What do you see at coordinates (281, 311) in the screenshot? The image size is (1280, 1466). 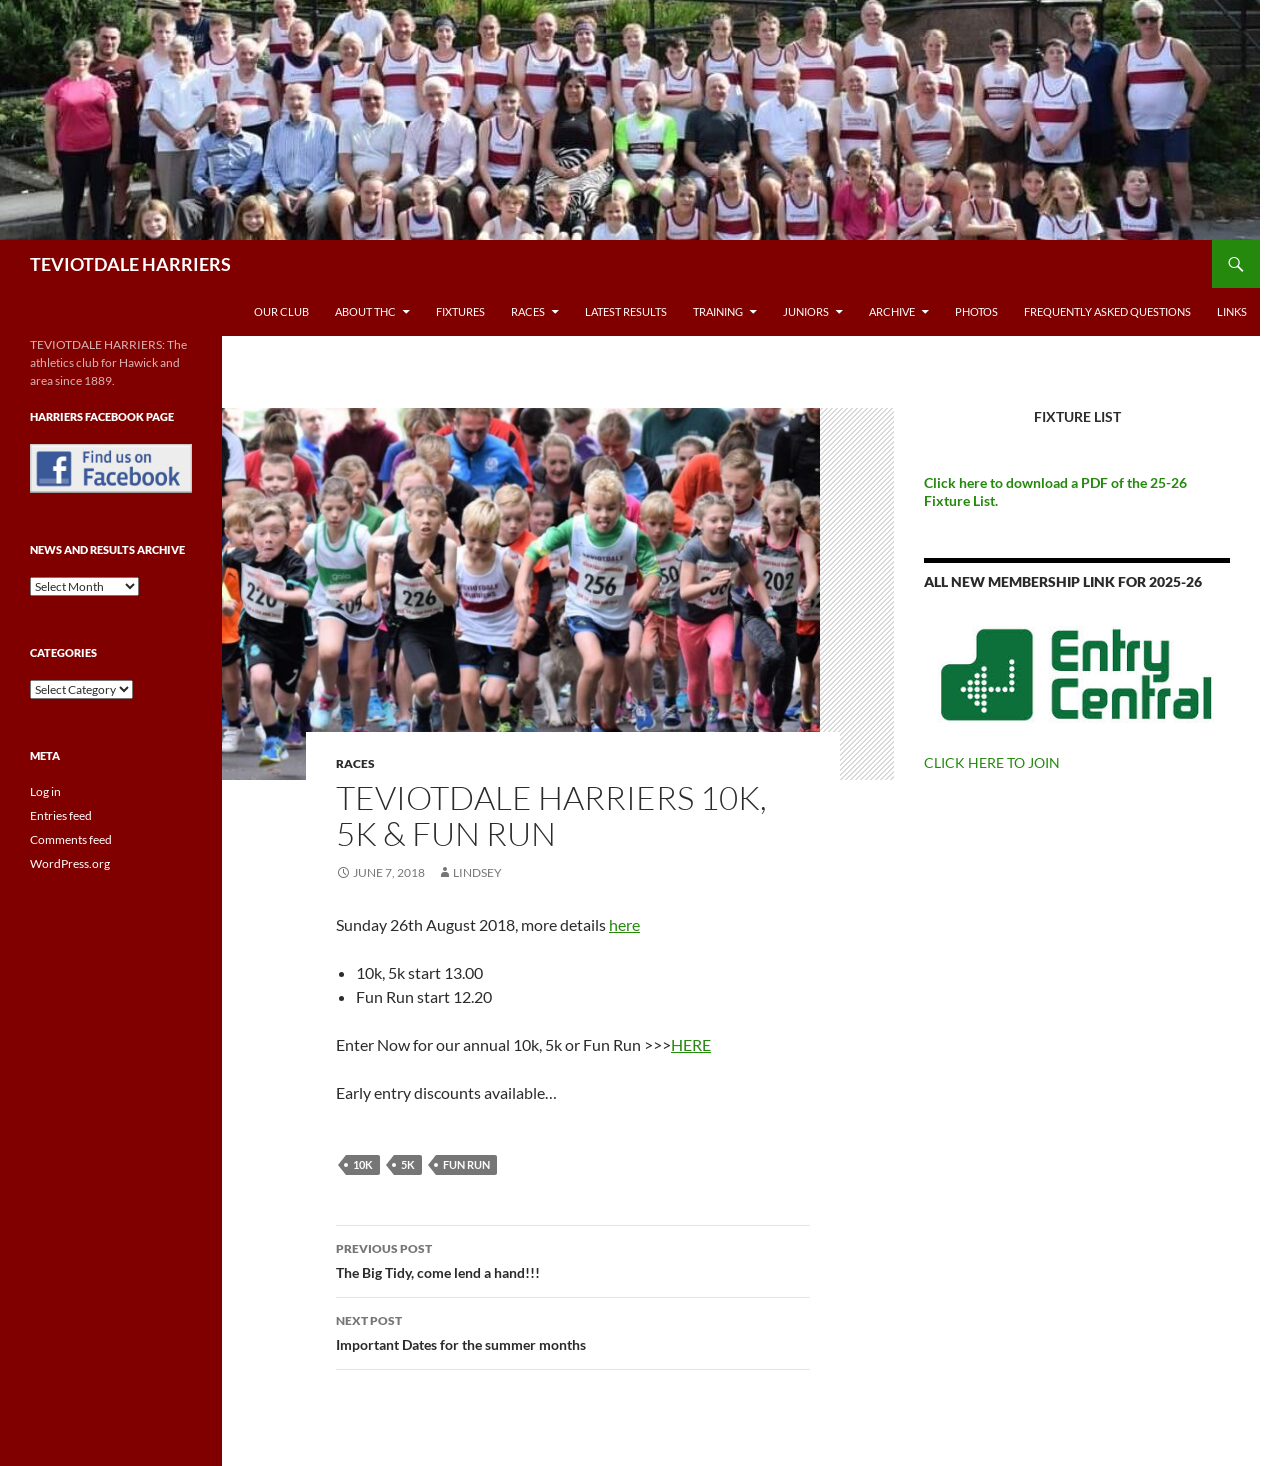 I see `Our Club` at bounding box center [281, 311].